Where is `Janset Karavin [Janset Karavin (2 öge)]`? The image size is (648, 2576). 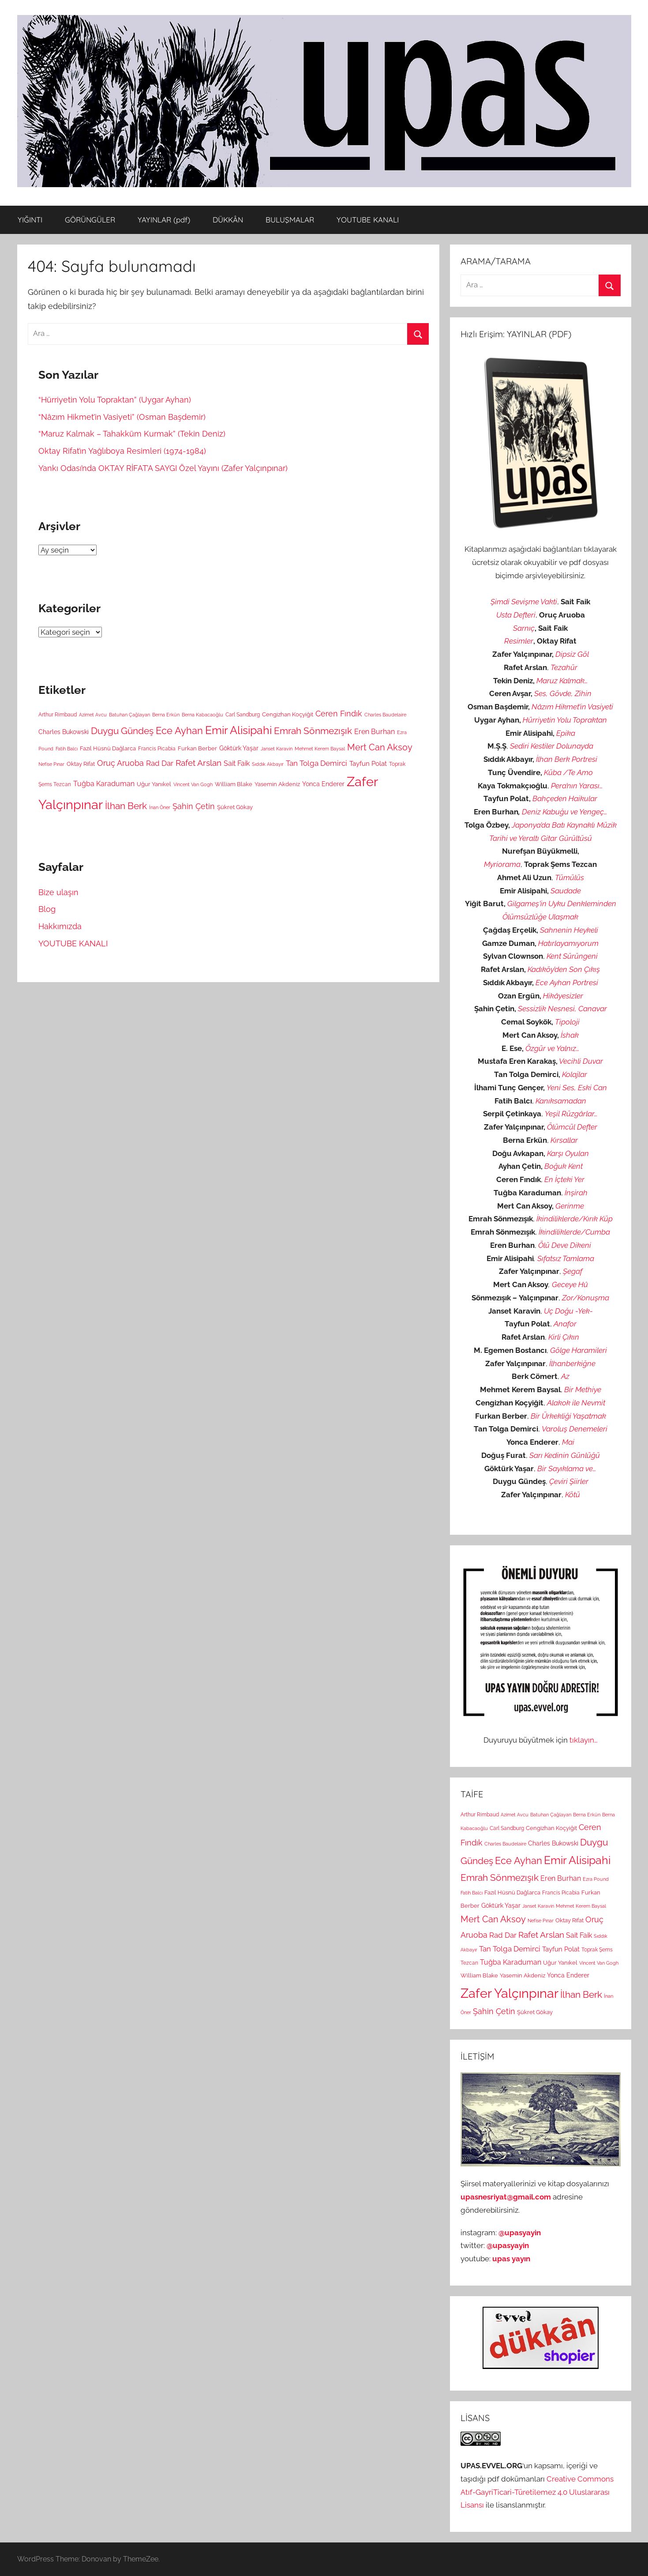
Janset Karavin [Janset Karavin (2 öge)] is located at coordinates (276, 748).